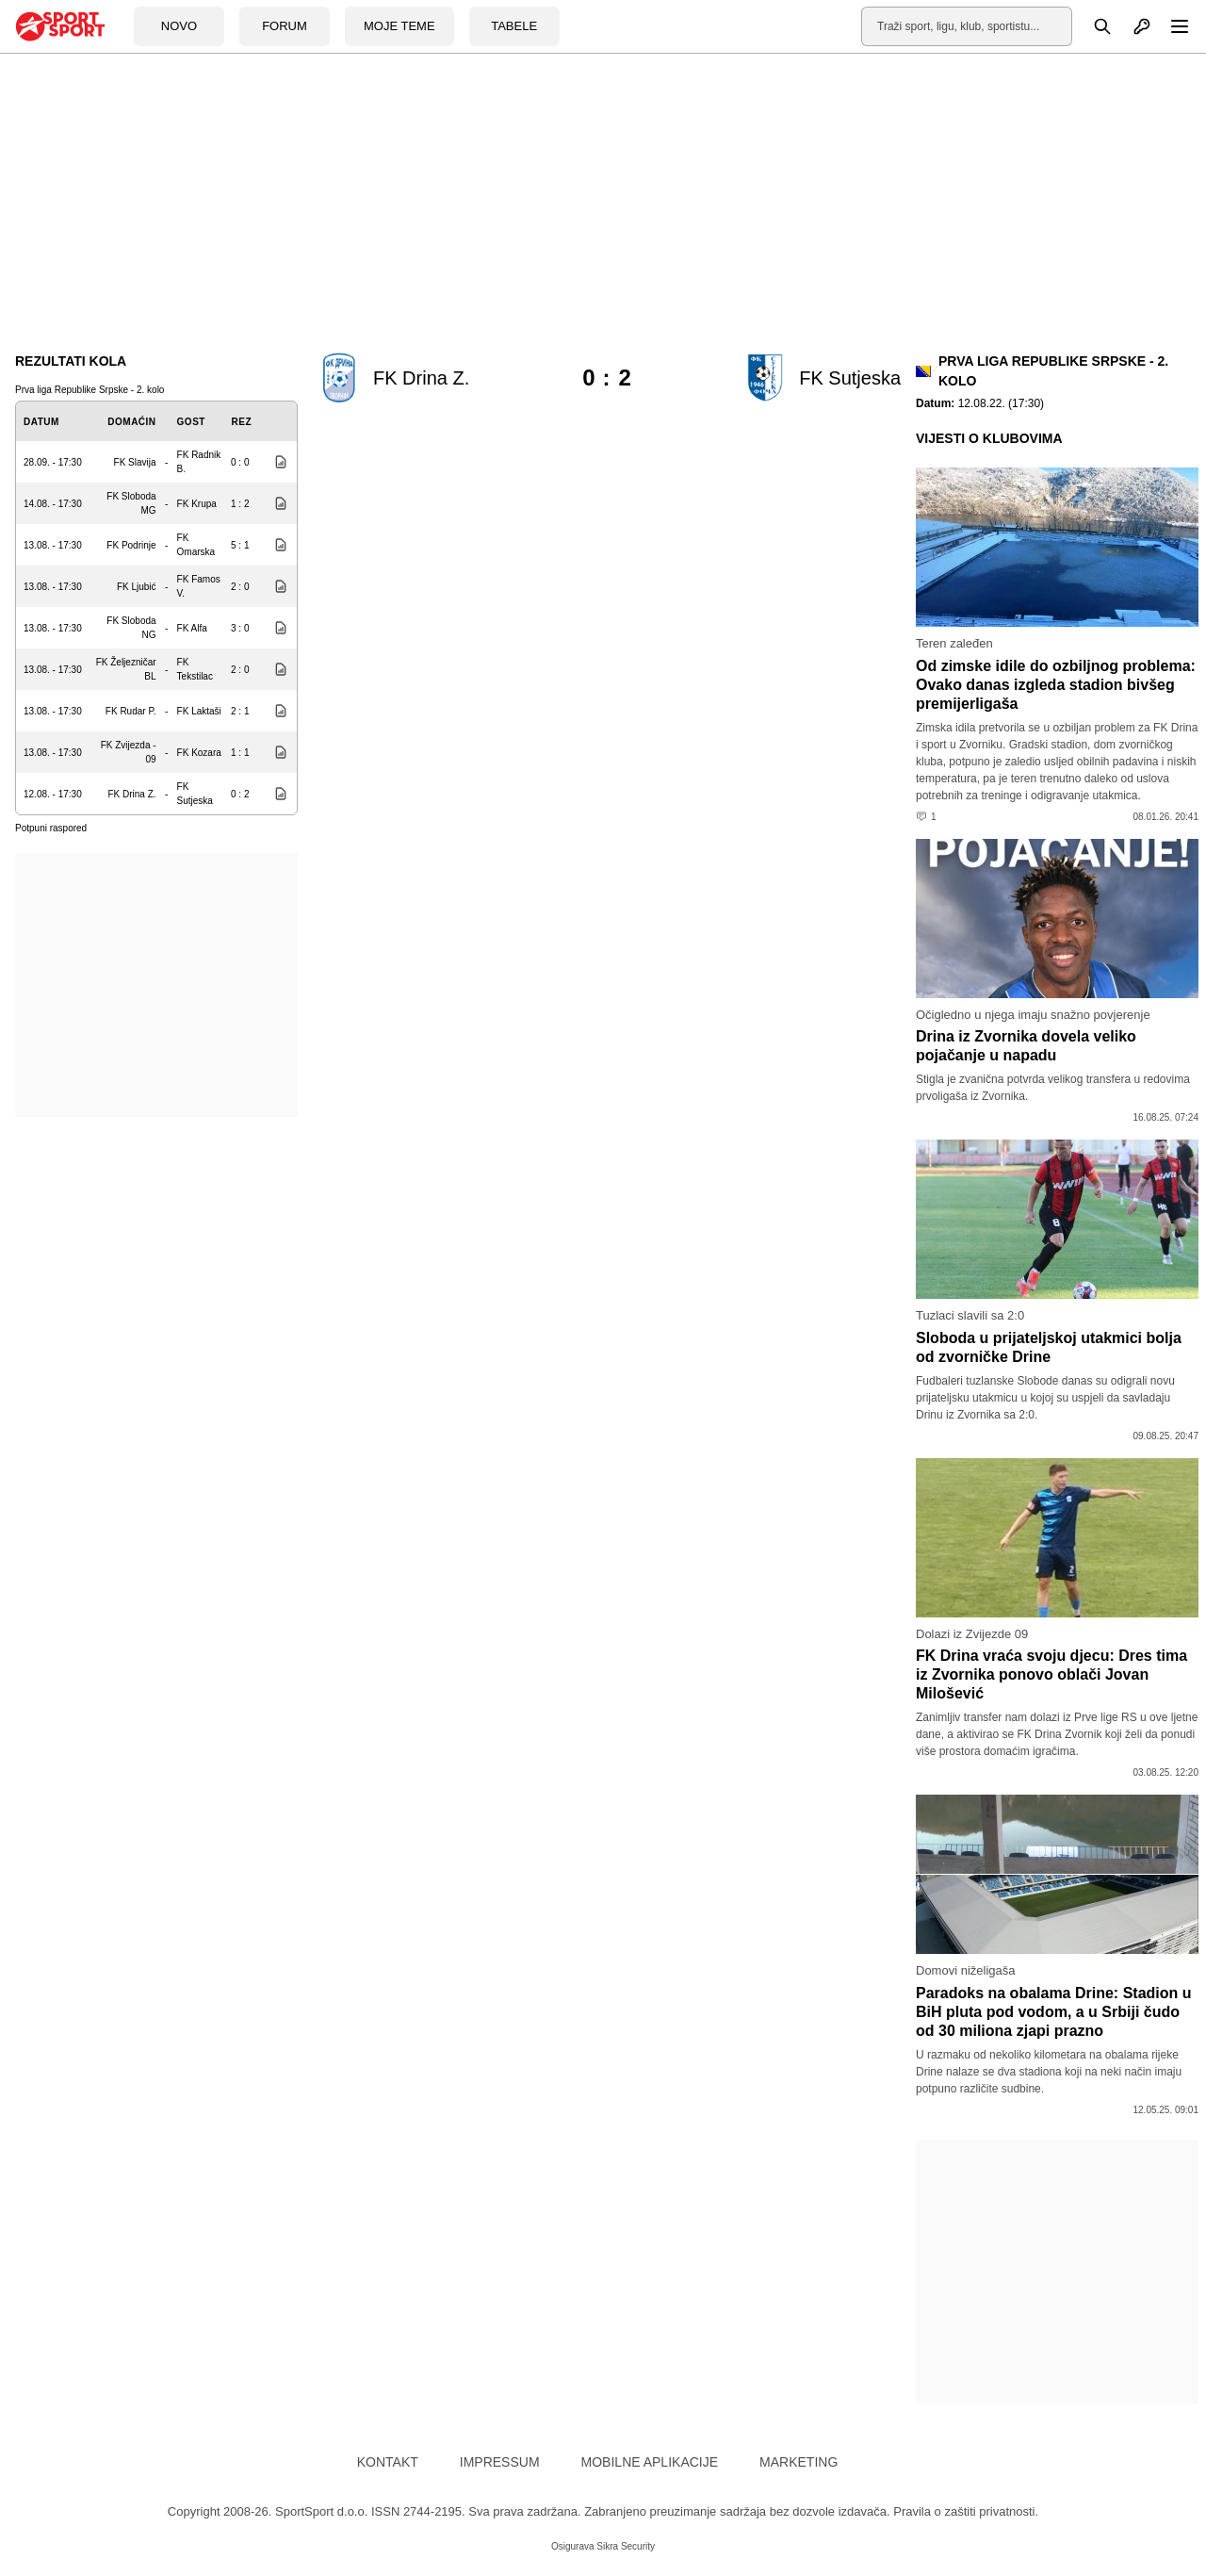 The width and height of the screenshot is (1206, 2576). What do you see at coordinates (199, 711) in the screenshot?
I see `FK Laktaši` at bounding box center [199, 711].